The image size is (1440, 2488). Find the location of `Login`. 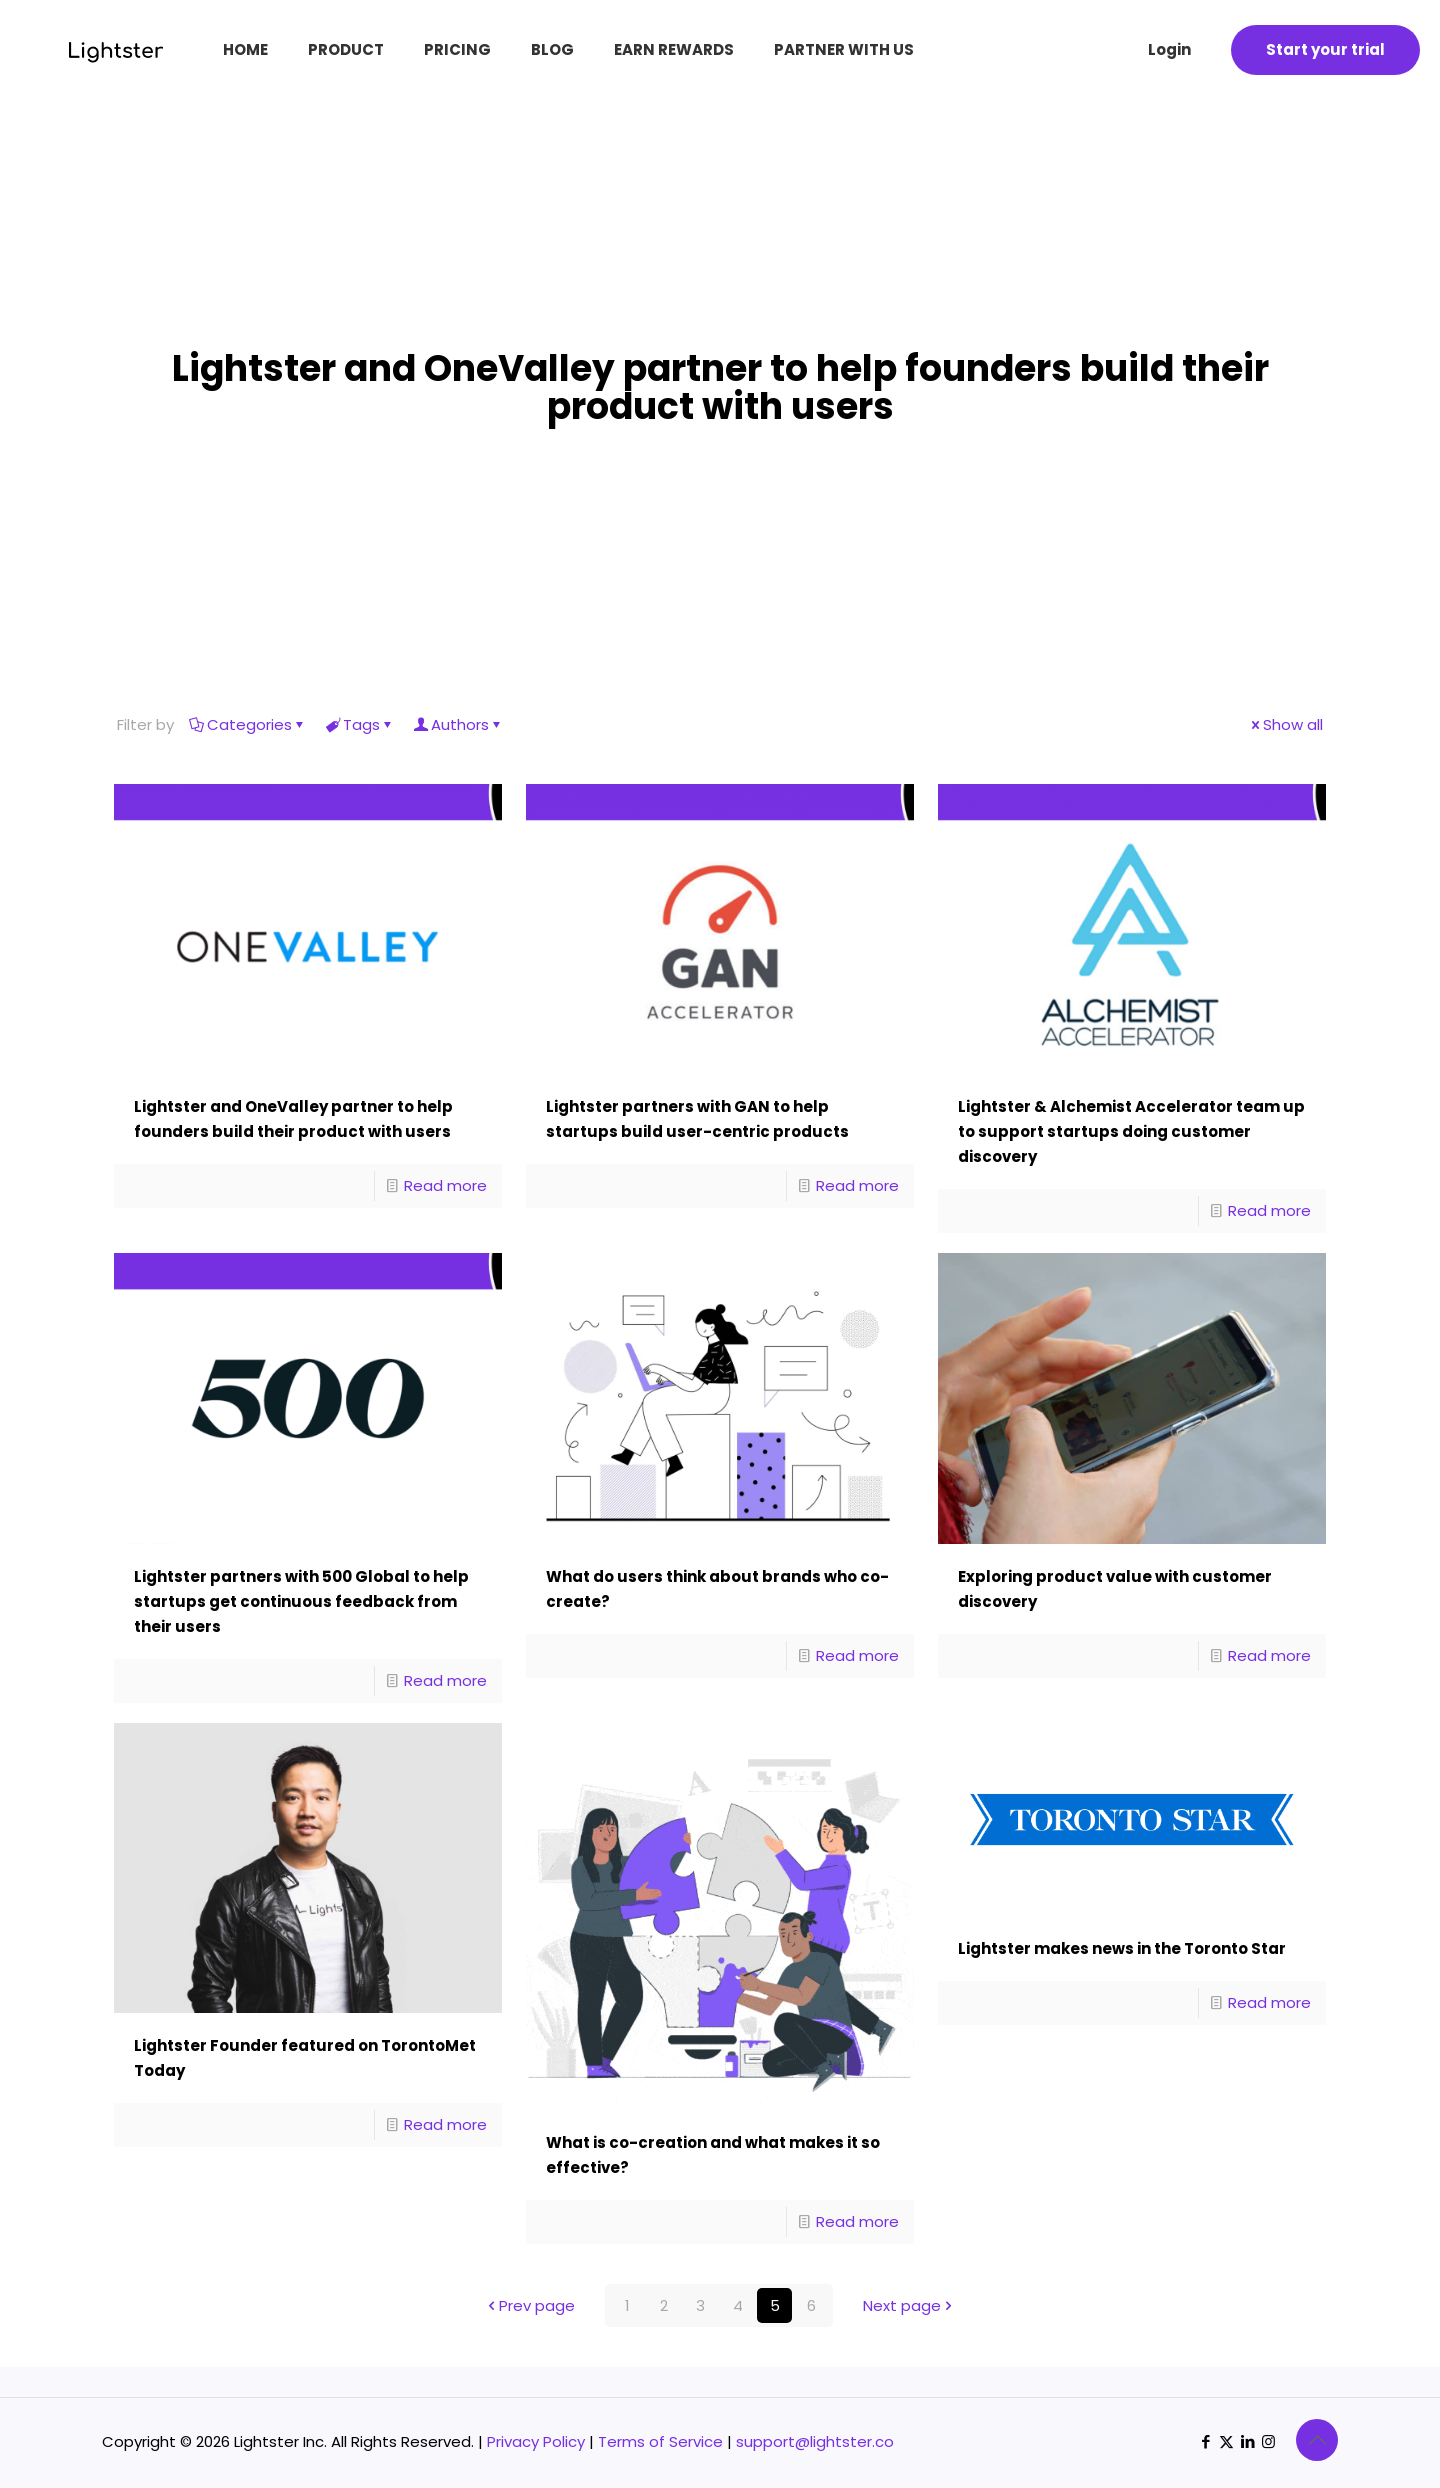

Login is located at coordinates (1169, 49).